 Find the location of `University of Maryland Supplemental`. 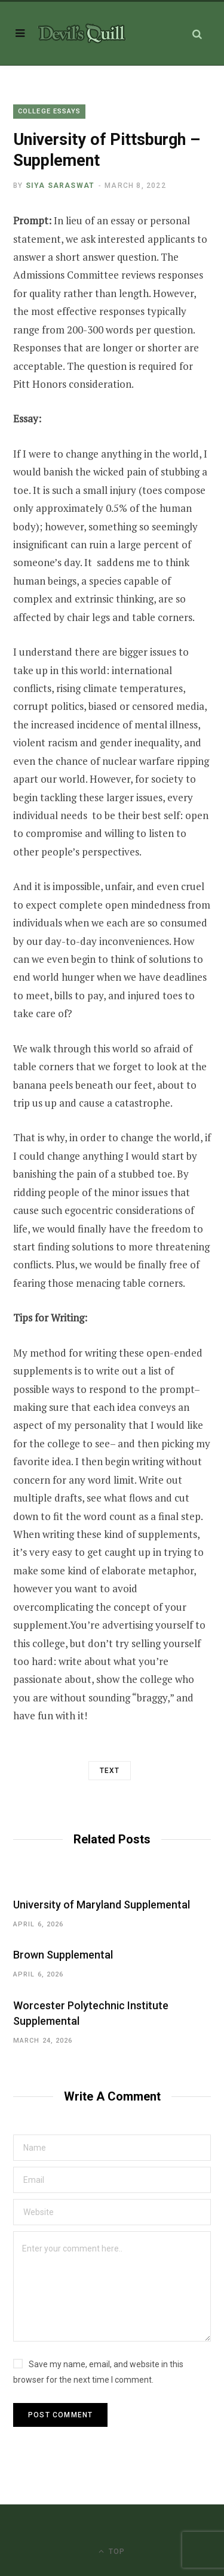

University of Maryland Supplemental is located at coordinates (101, 1904).